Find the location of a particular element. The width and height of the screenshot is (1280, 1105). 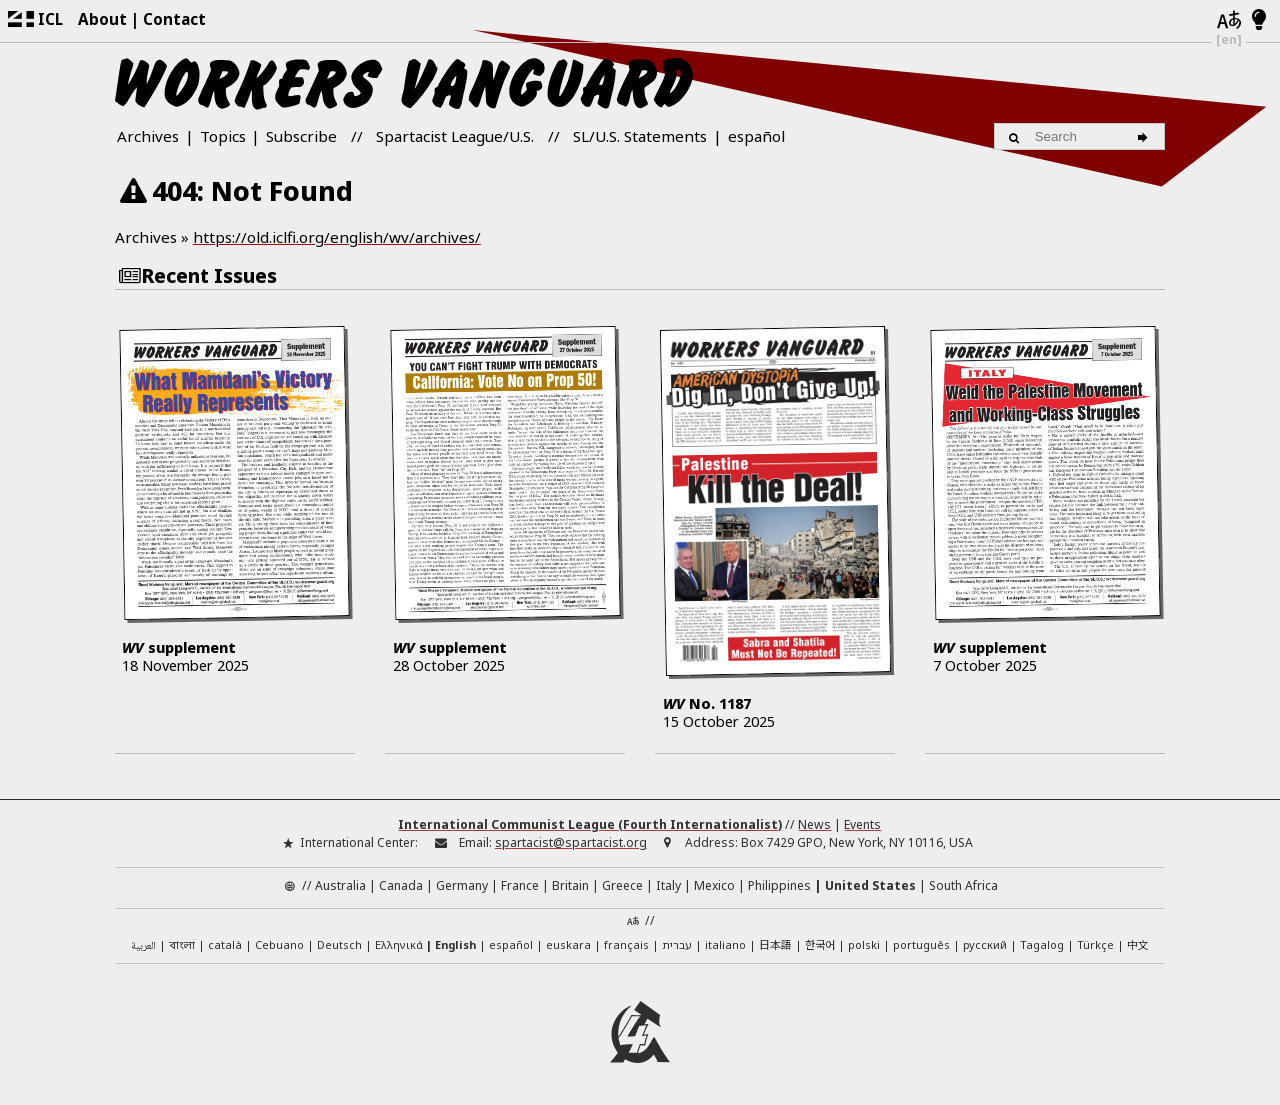

日本語 is located at coordinates (775, 940).